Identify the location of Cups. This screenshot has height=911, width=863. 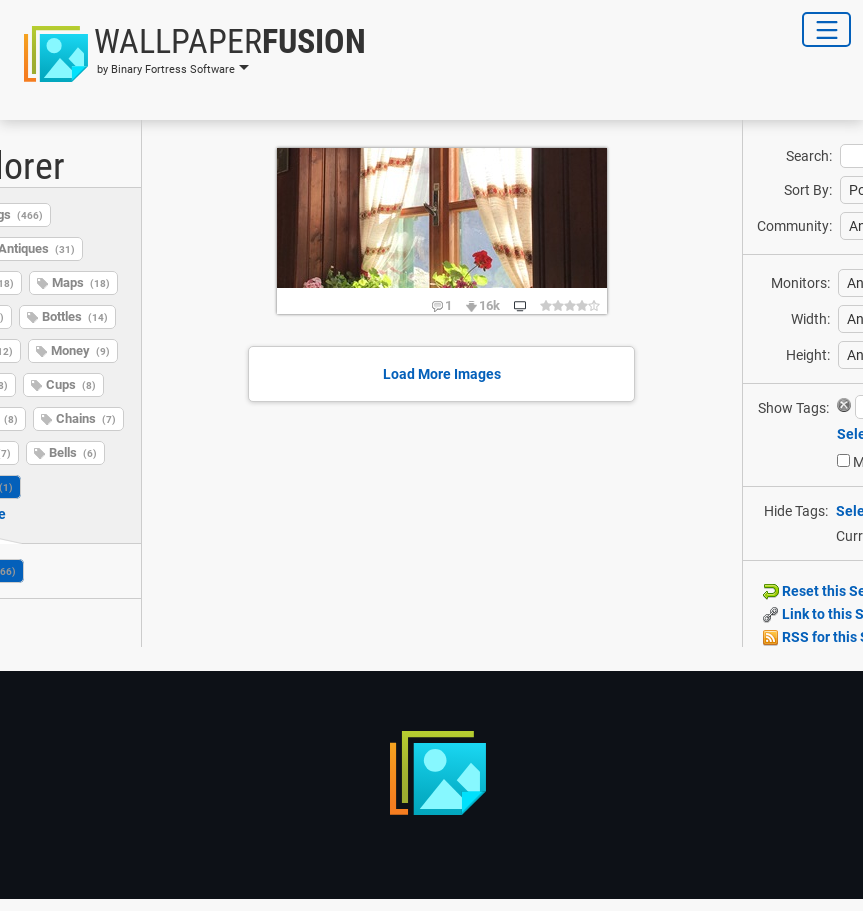
(71, 384).